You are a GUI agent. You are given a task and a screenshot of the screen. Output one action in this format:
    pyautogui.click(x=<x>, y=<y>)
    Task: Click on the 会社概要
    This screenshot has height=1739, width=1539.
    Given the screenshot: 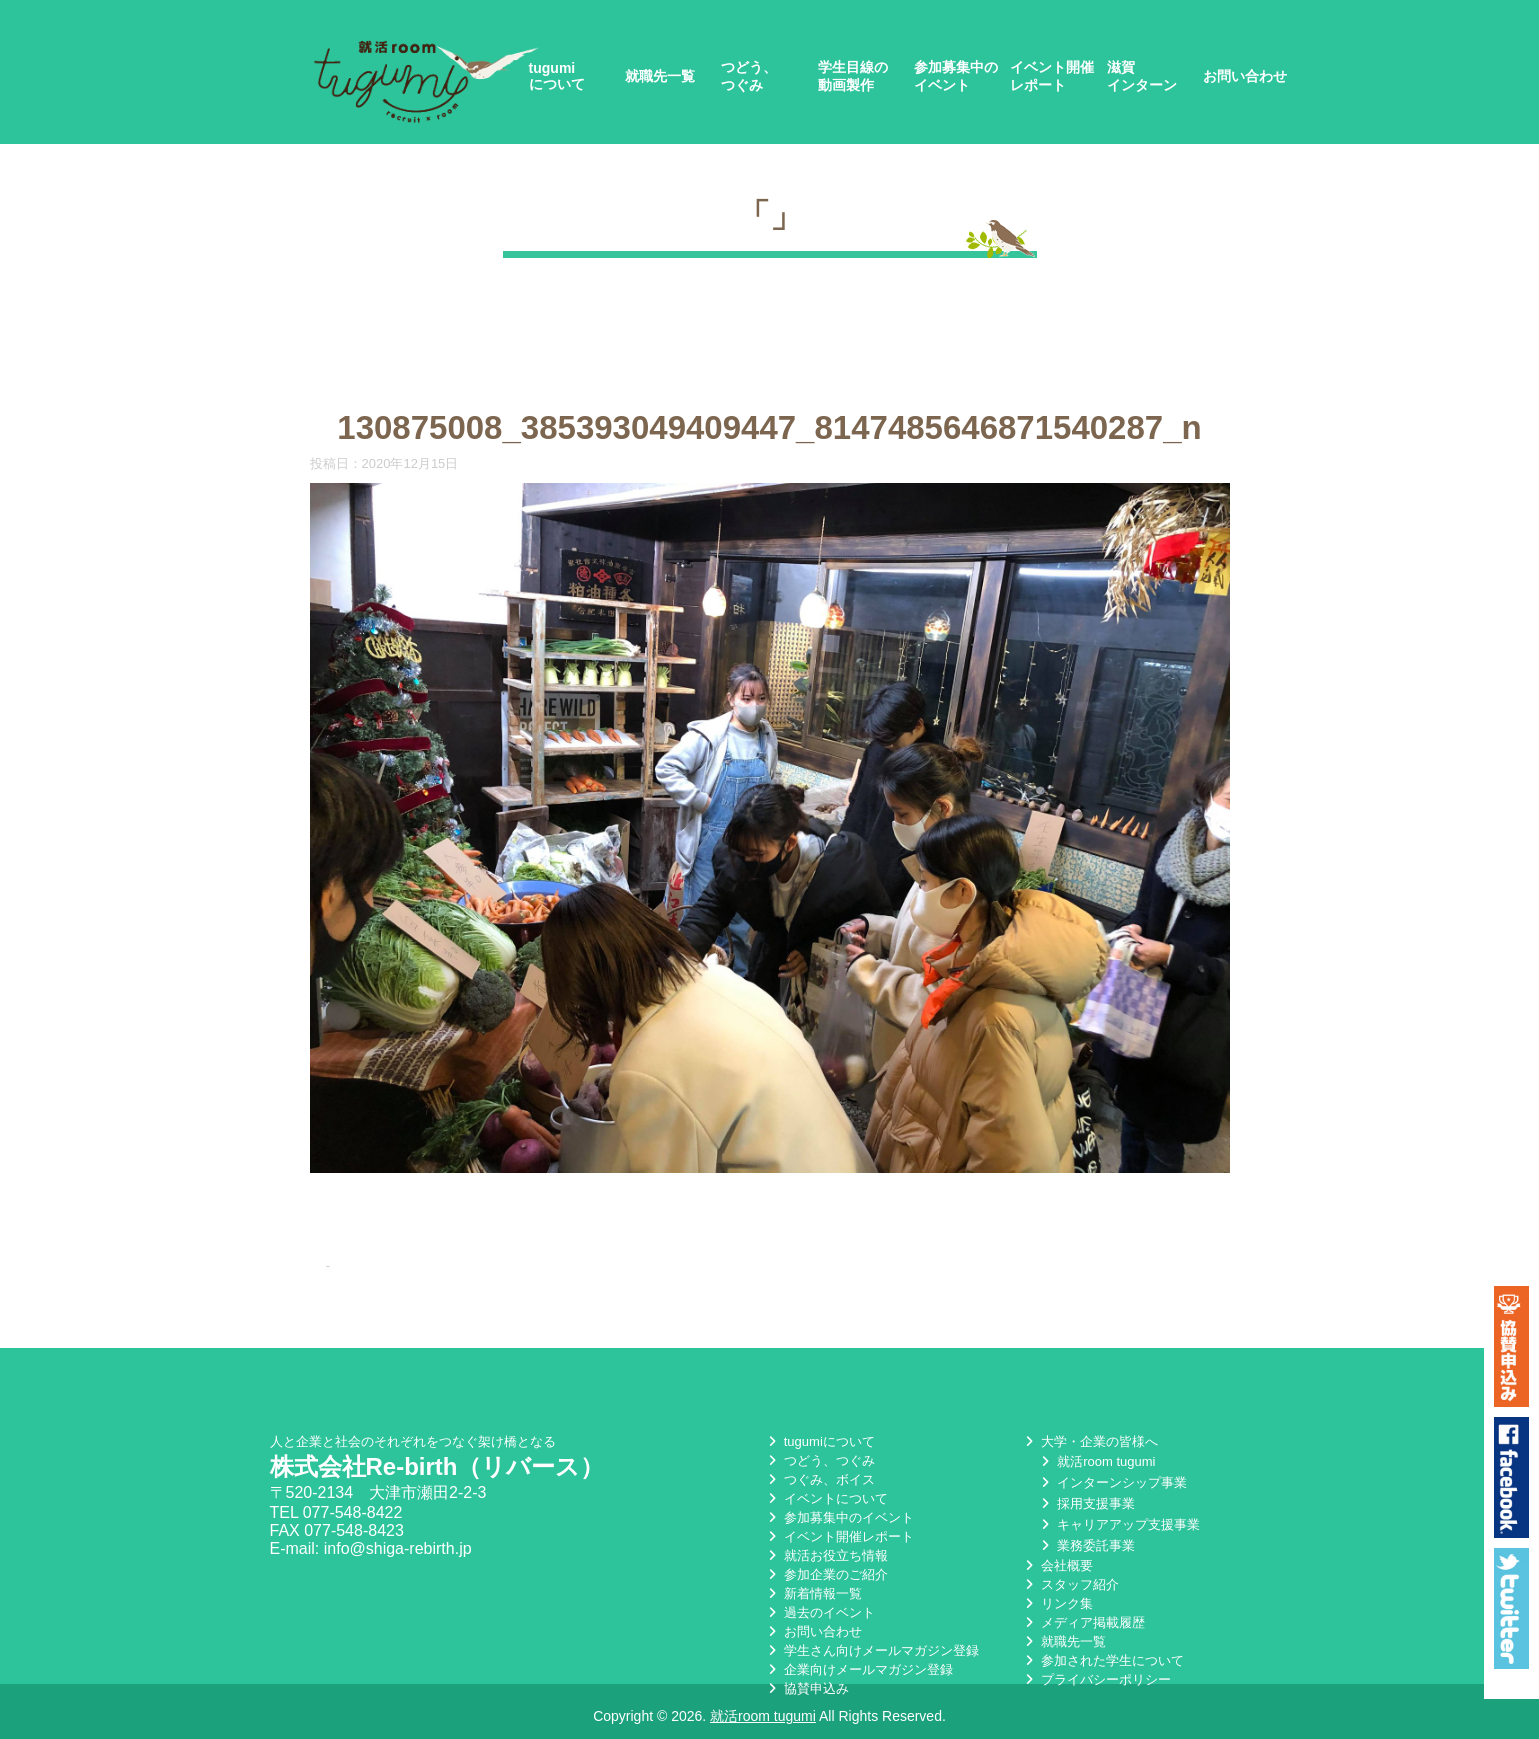 What is the action you would take?
    pyautogui.click(x=1057, y=1565)
    